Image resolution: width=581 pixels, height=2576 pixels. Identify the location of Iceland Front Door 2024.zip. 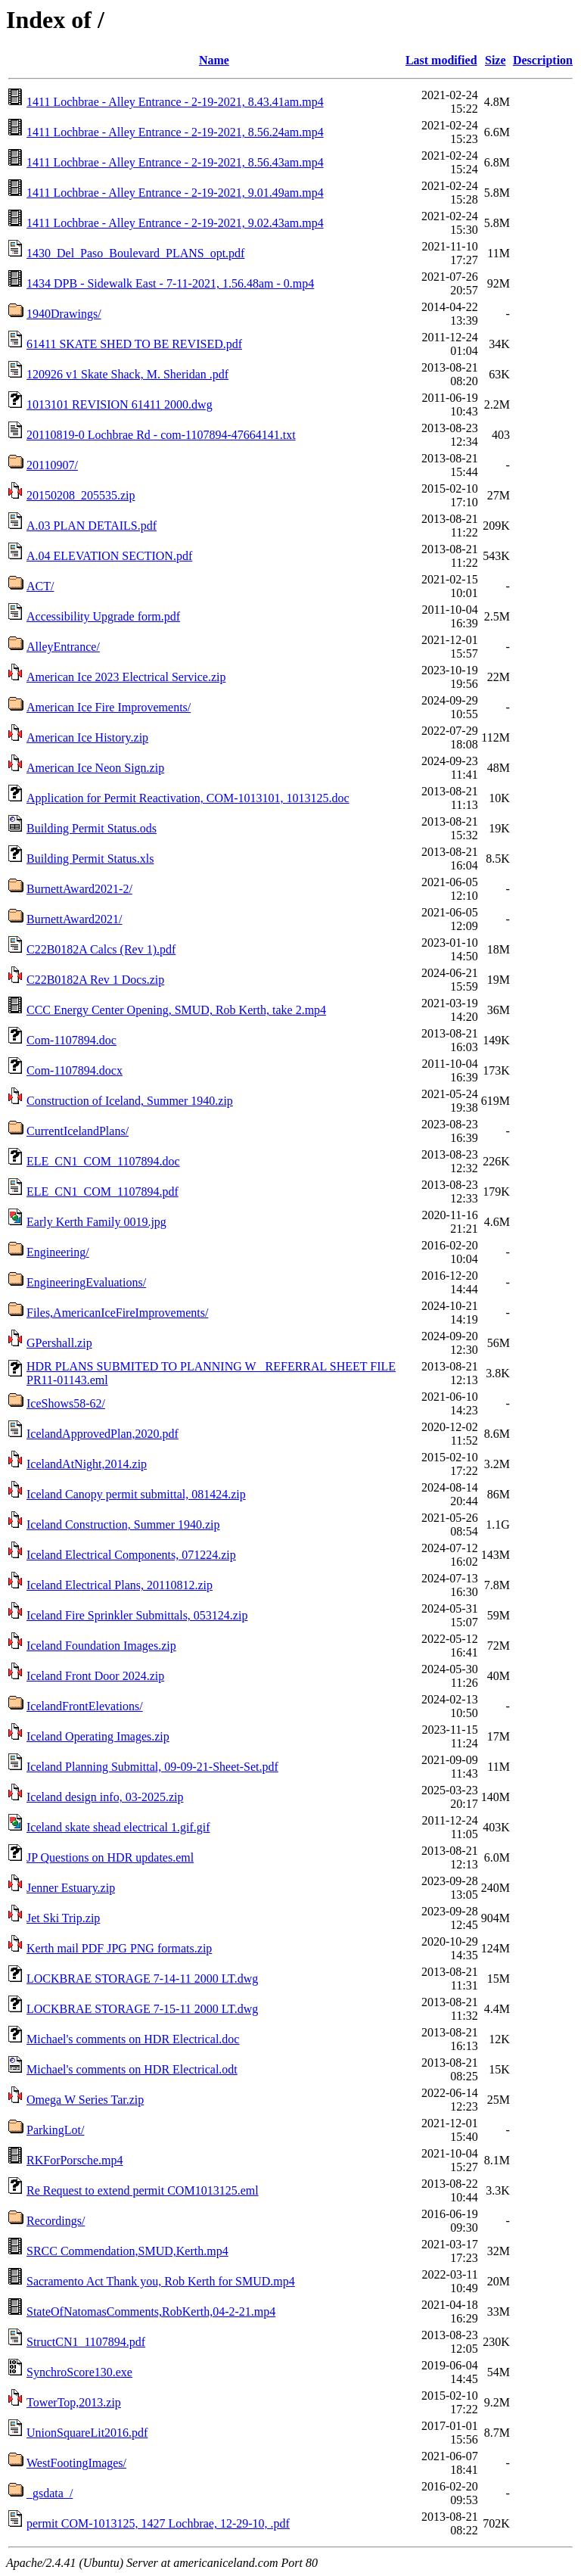
(95, 1675).